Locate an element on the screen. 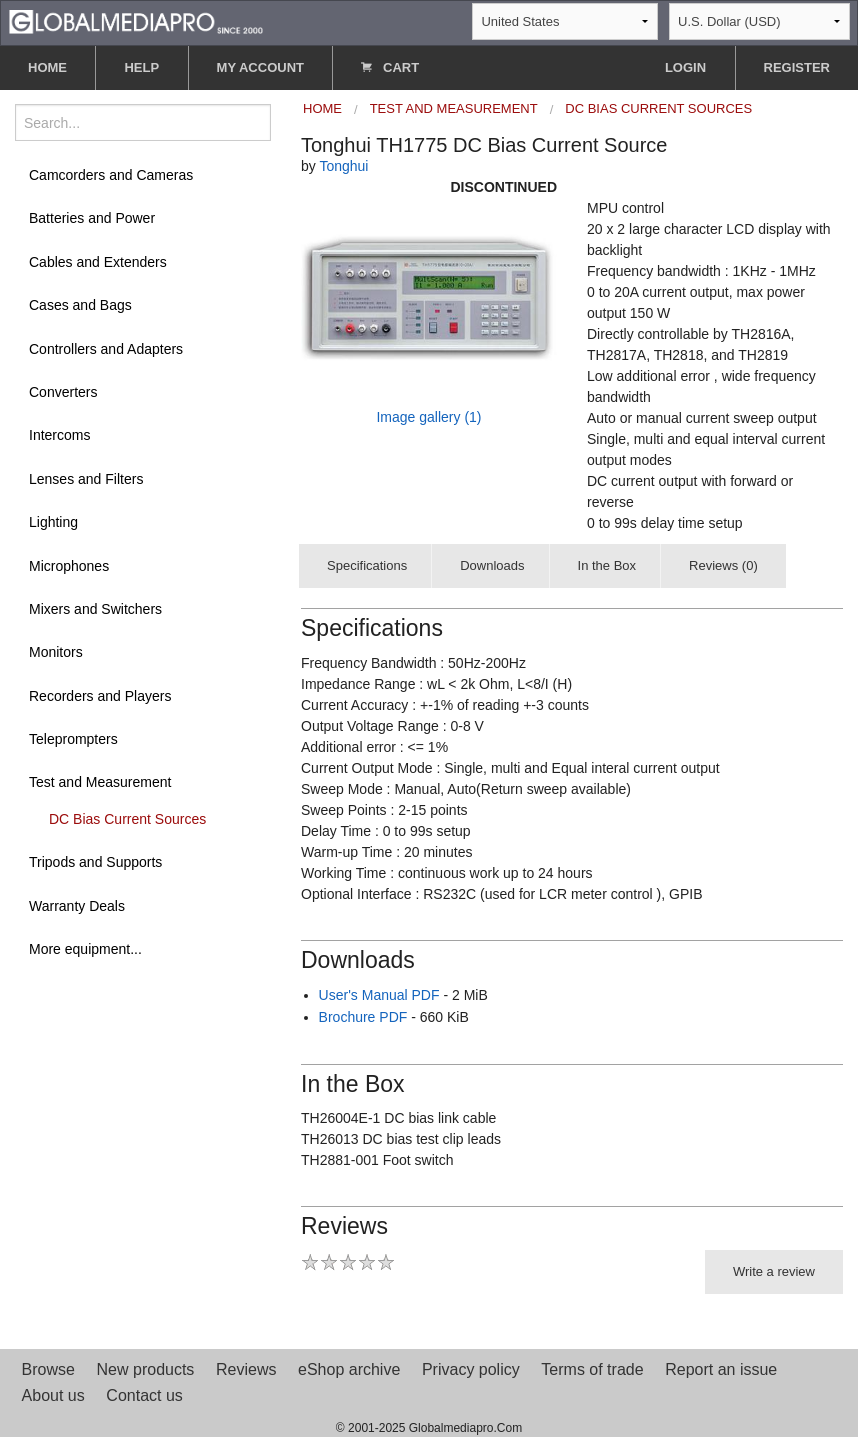  About us is located at coordinates (53, 1395).